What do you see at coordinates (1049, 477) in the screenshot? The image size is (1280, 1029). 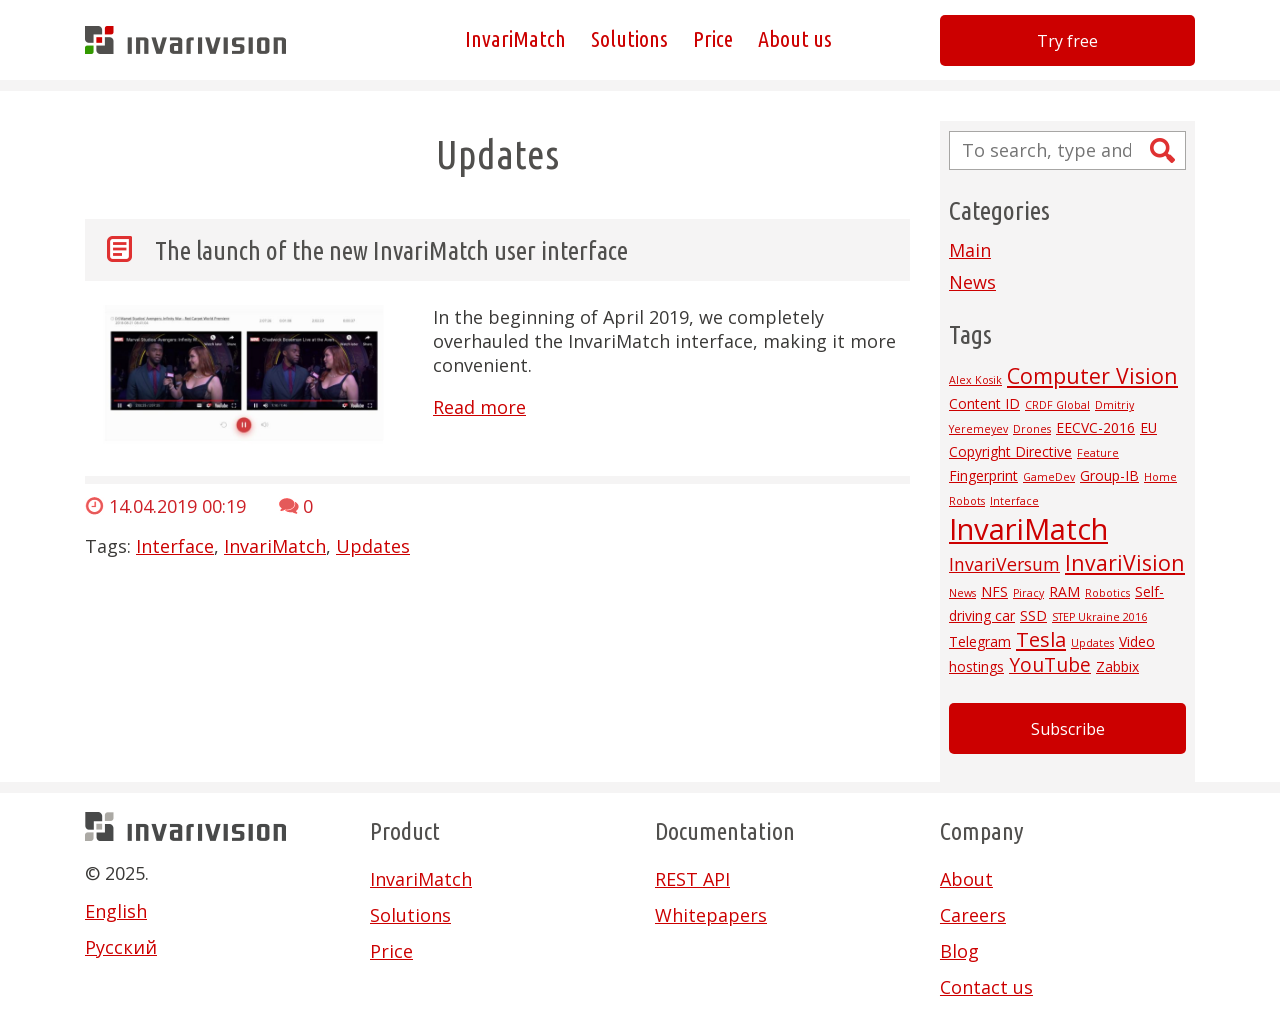 I see `GameDev [GameDev (1 item)]` at bounding box center [1049, 477].